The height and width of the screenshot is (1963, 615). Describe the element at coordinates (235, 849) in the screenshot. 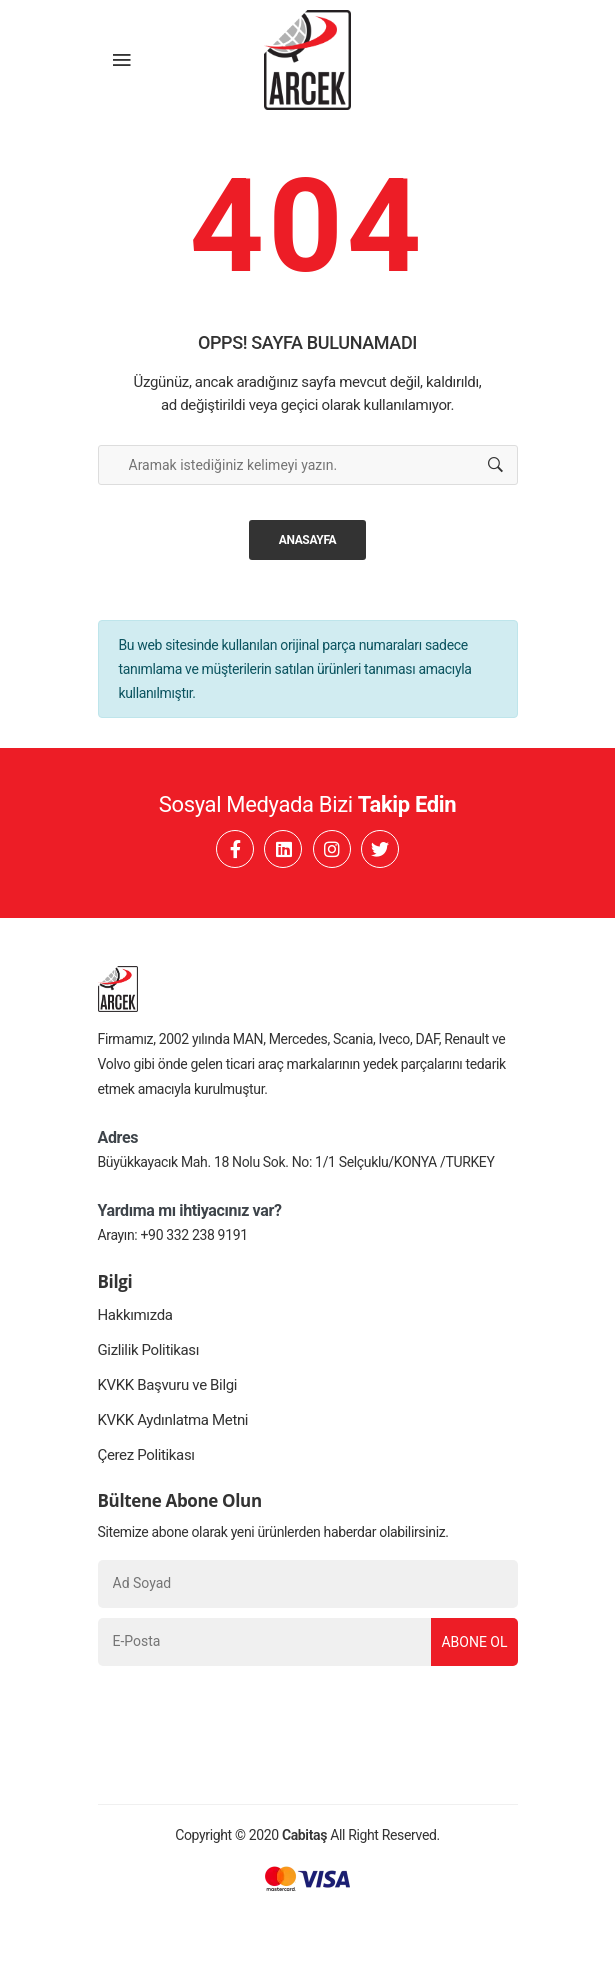

I see `[Facebook]` at that location.